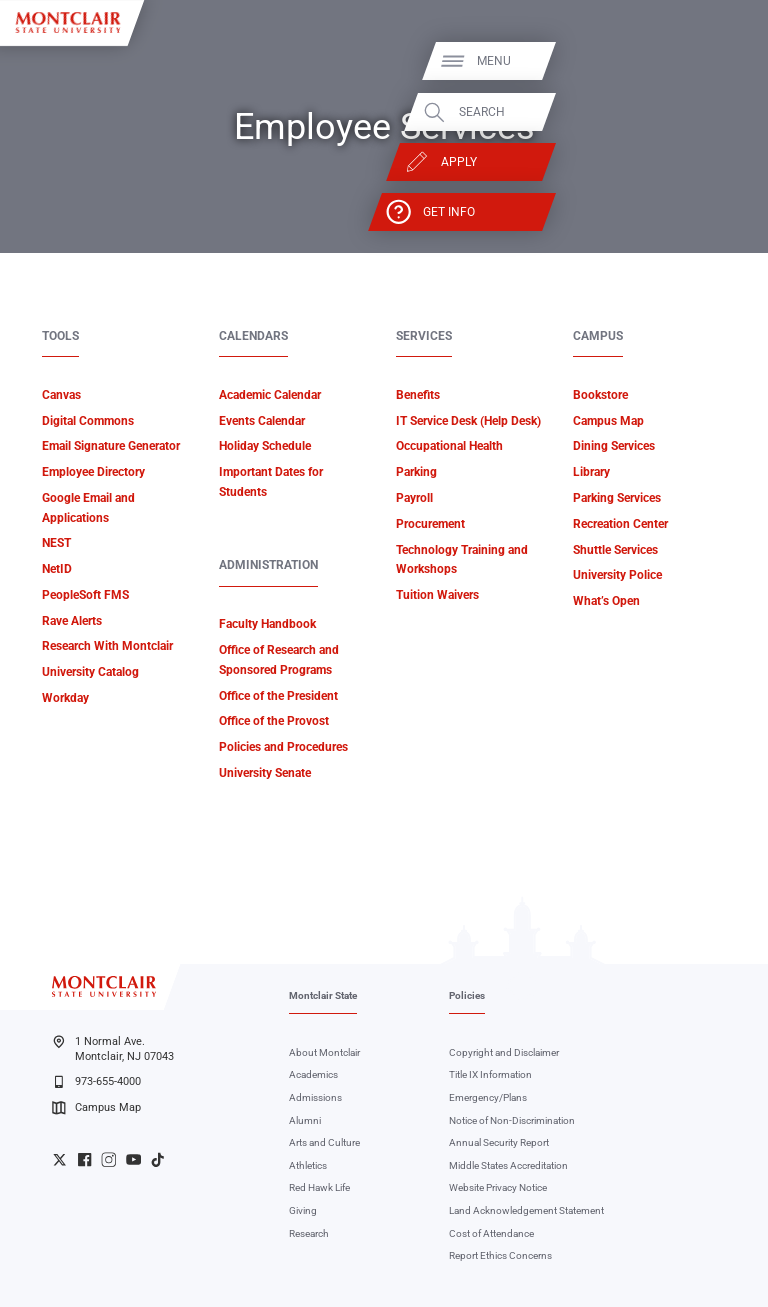  Describe the element at coordinates (283, 747) in the screenshot. I see `Policies and Procedures` at that location.